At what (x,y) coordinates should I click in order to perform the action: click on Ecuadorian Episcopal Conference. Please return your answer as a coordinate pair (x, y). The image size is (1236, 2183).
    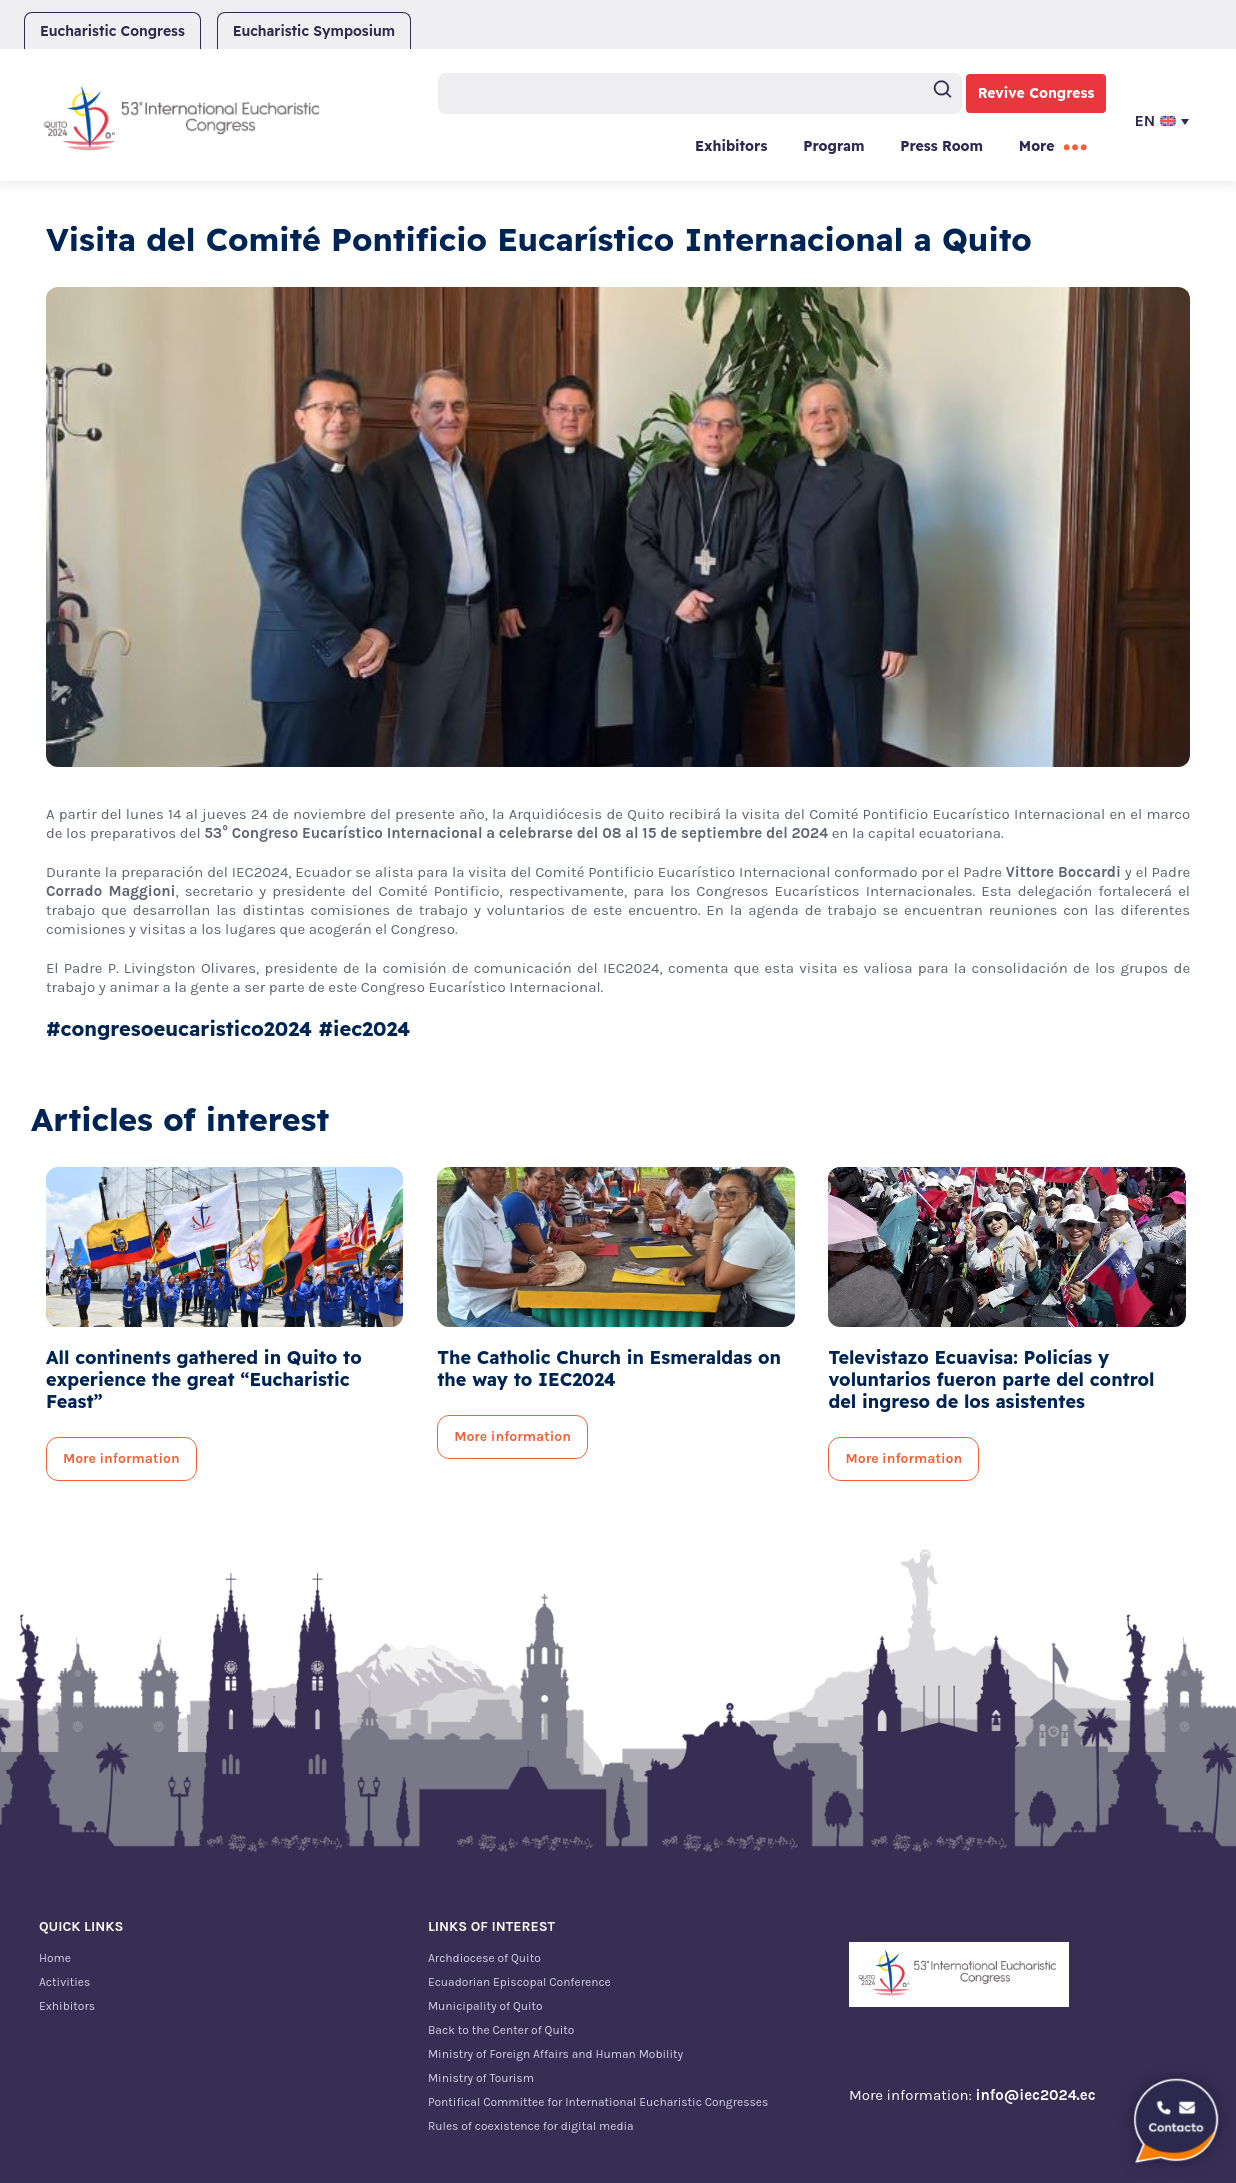
    Looking at the image, I should click on (519, 1982).